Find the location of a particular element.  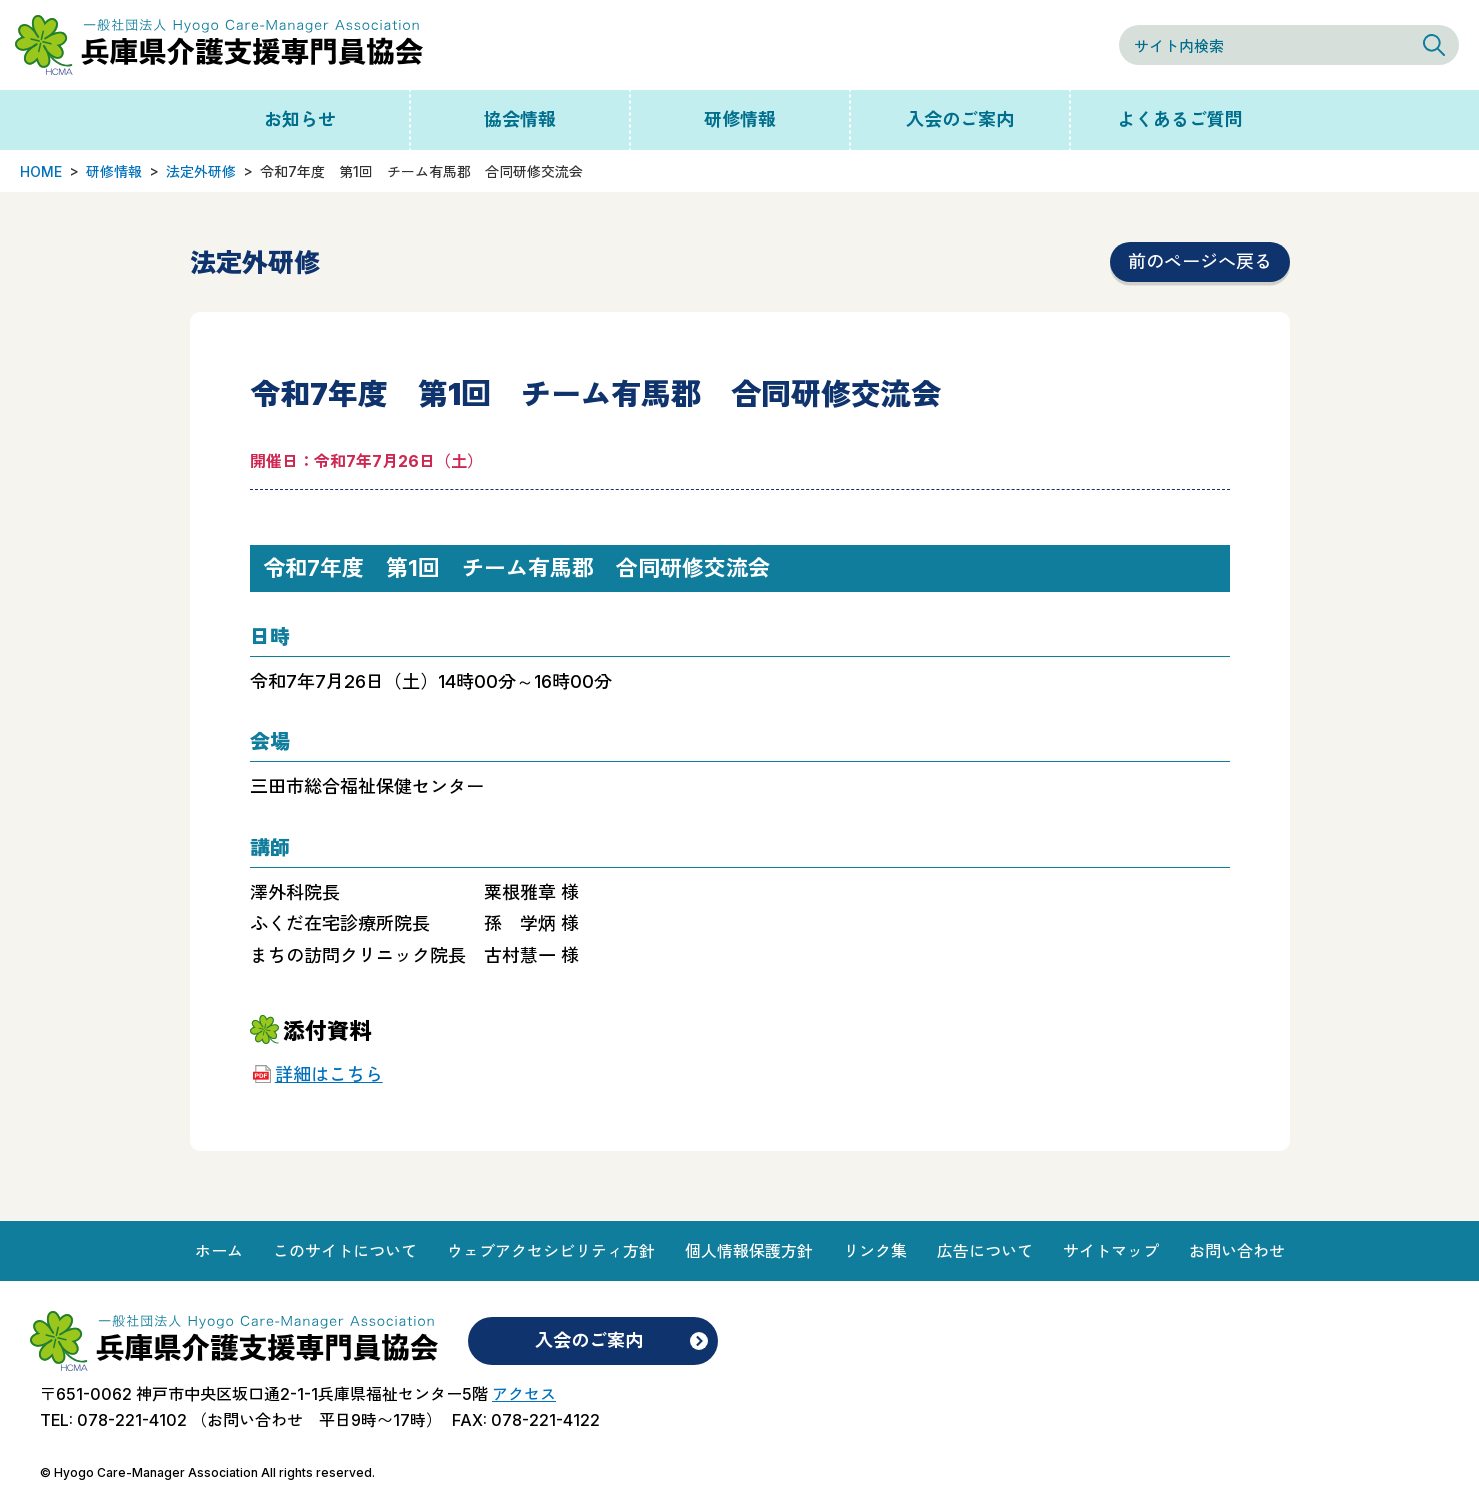

前のページへ戻る is located at coordinates (1200, 261).